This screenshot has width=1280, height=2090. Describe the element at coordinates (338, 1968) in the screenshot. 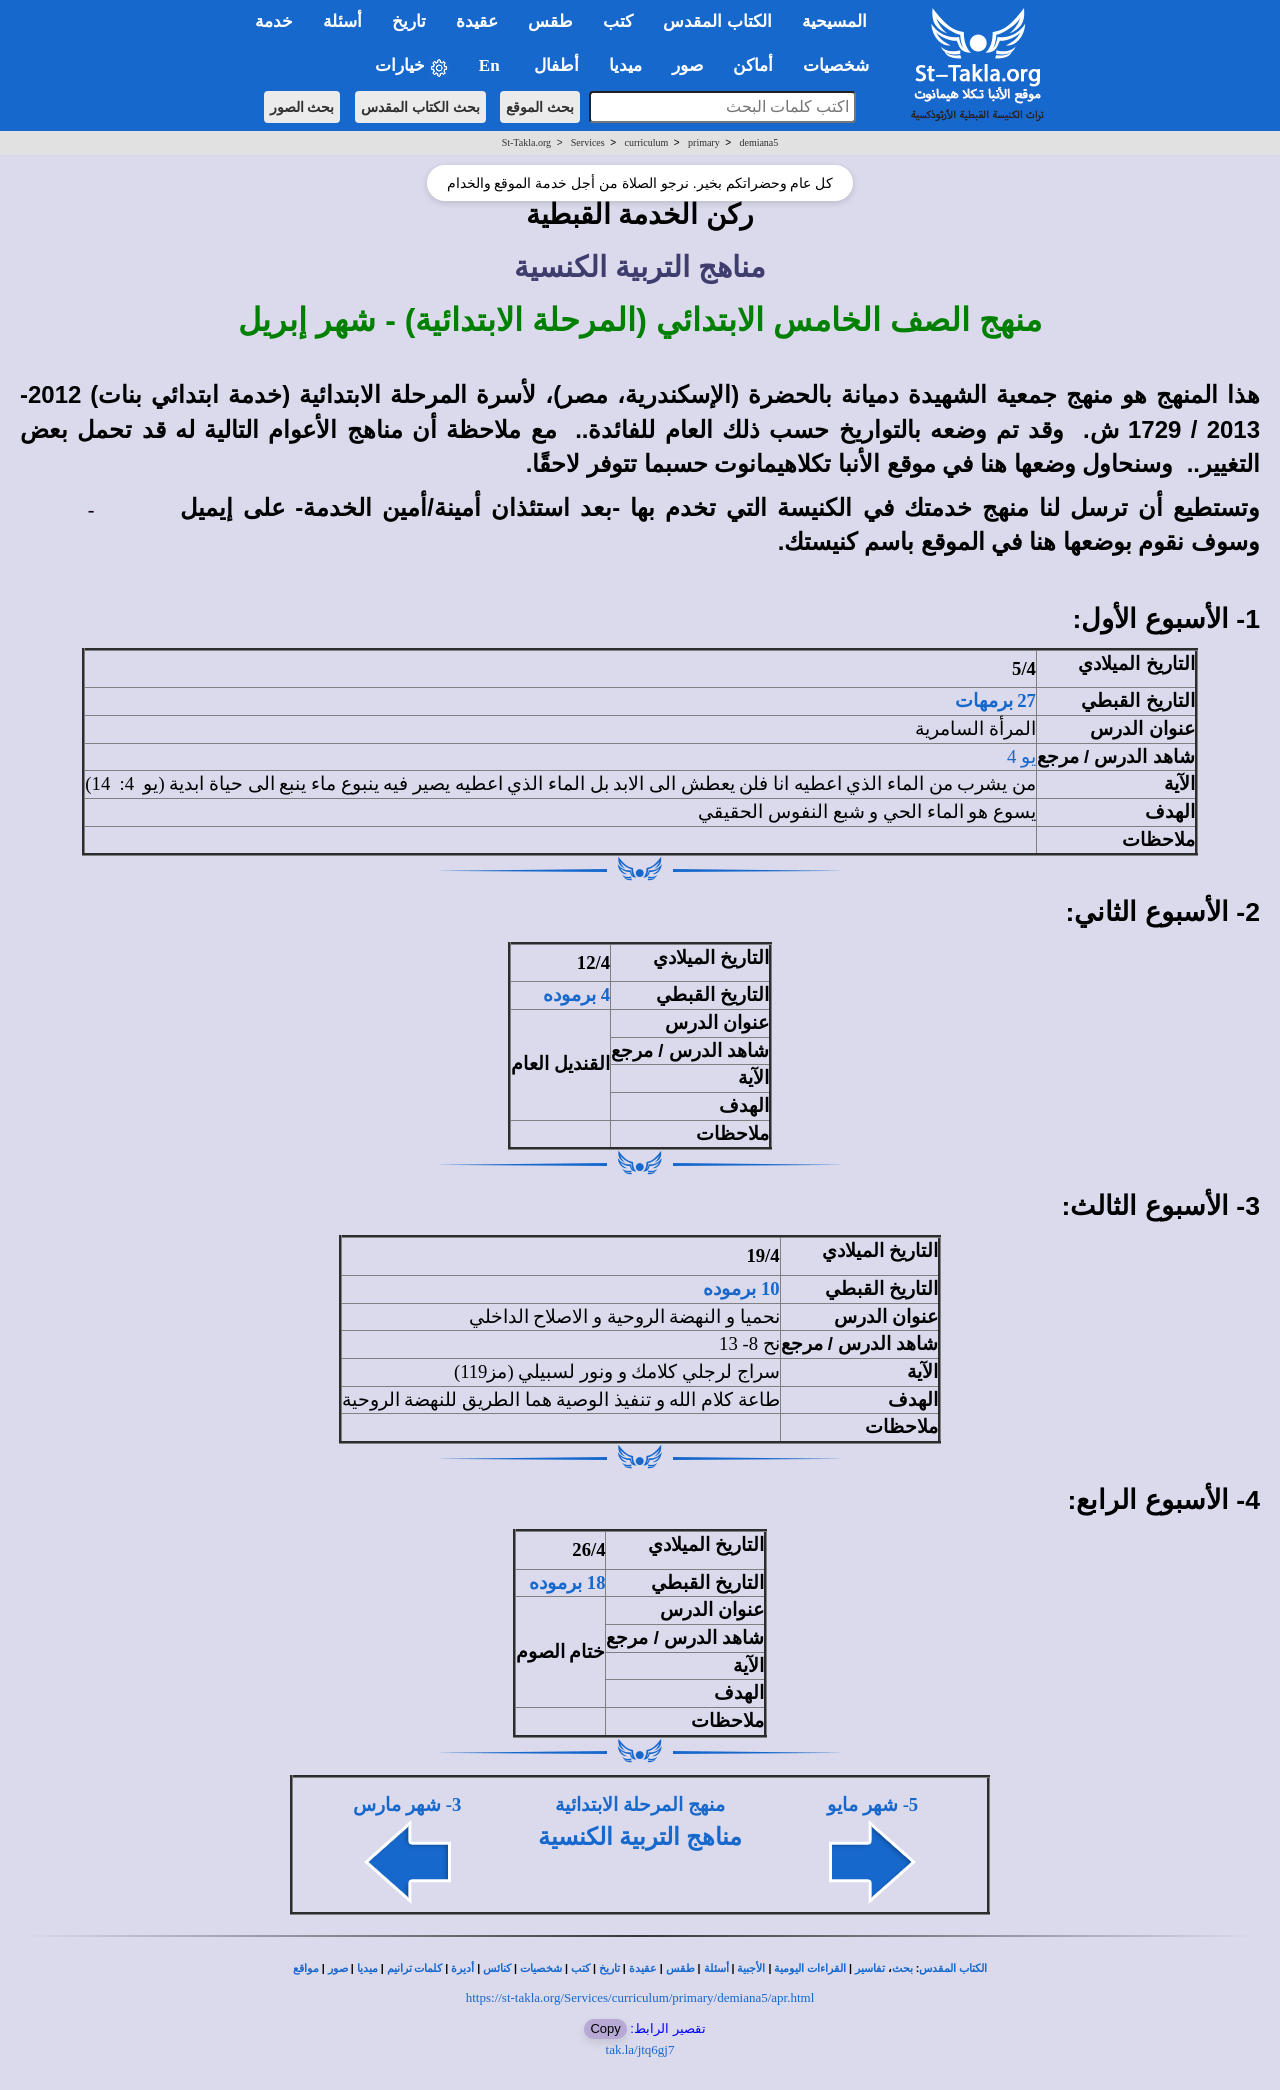

I see `صور` at that location.